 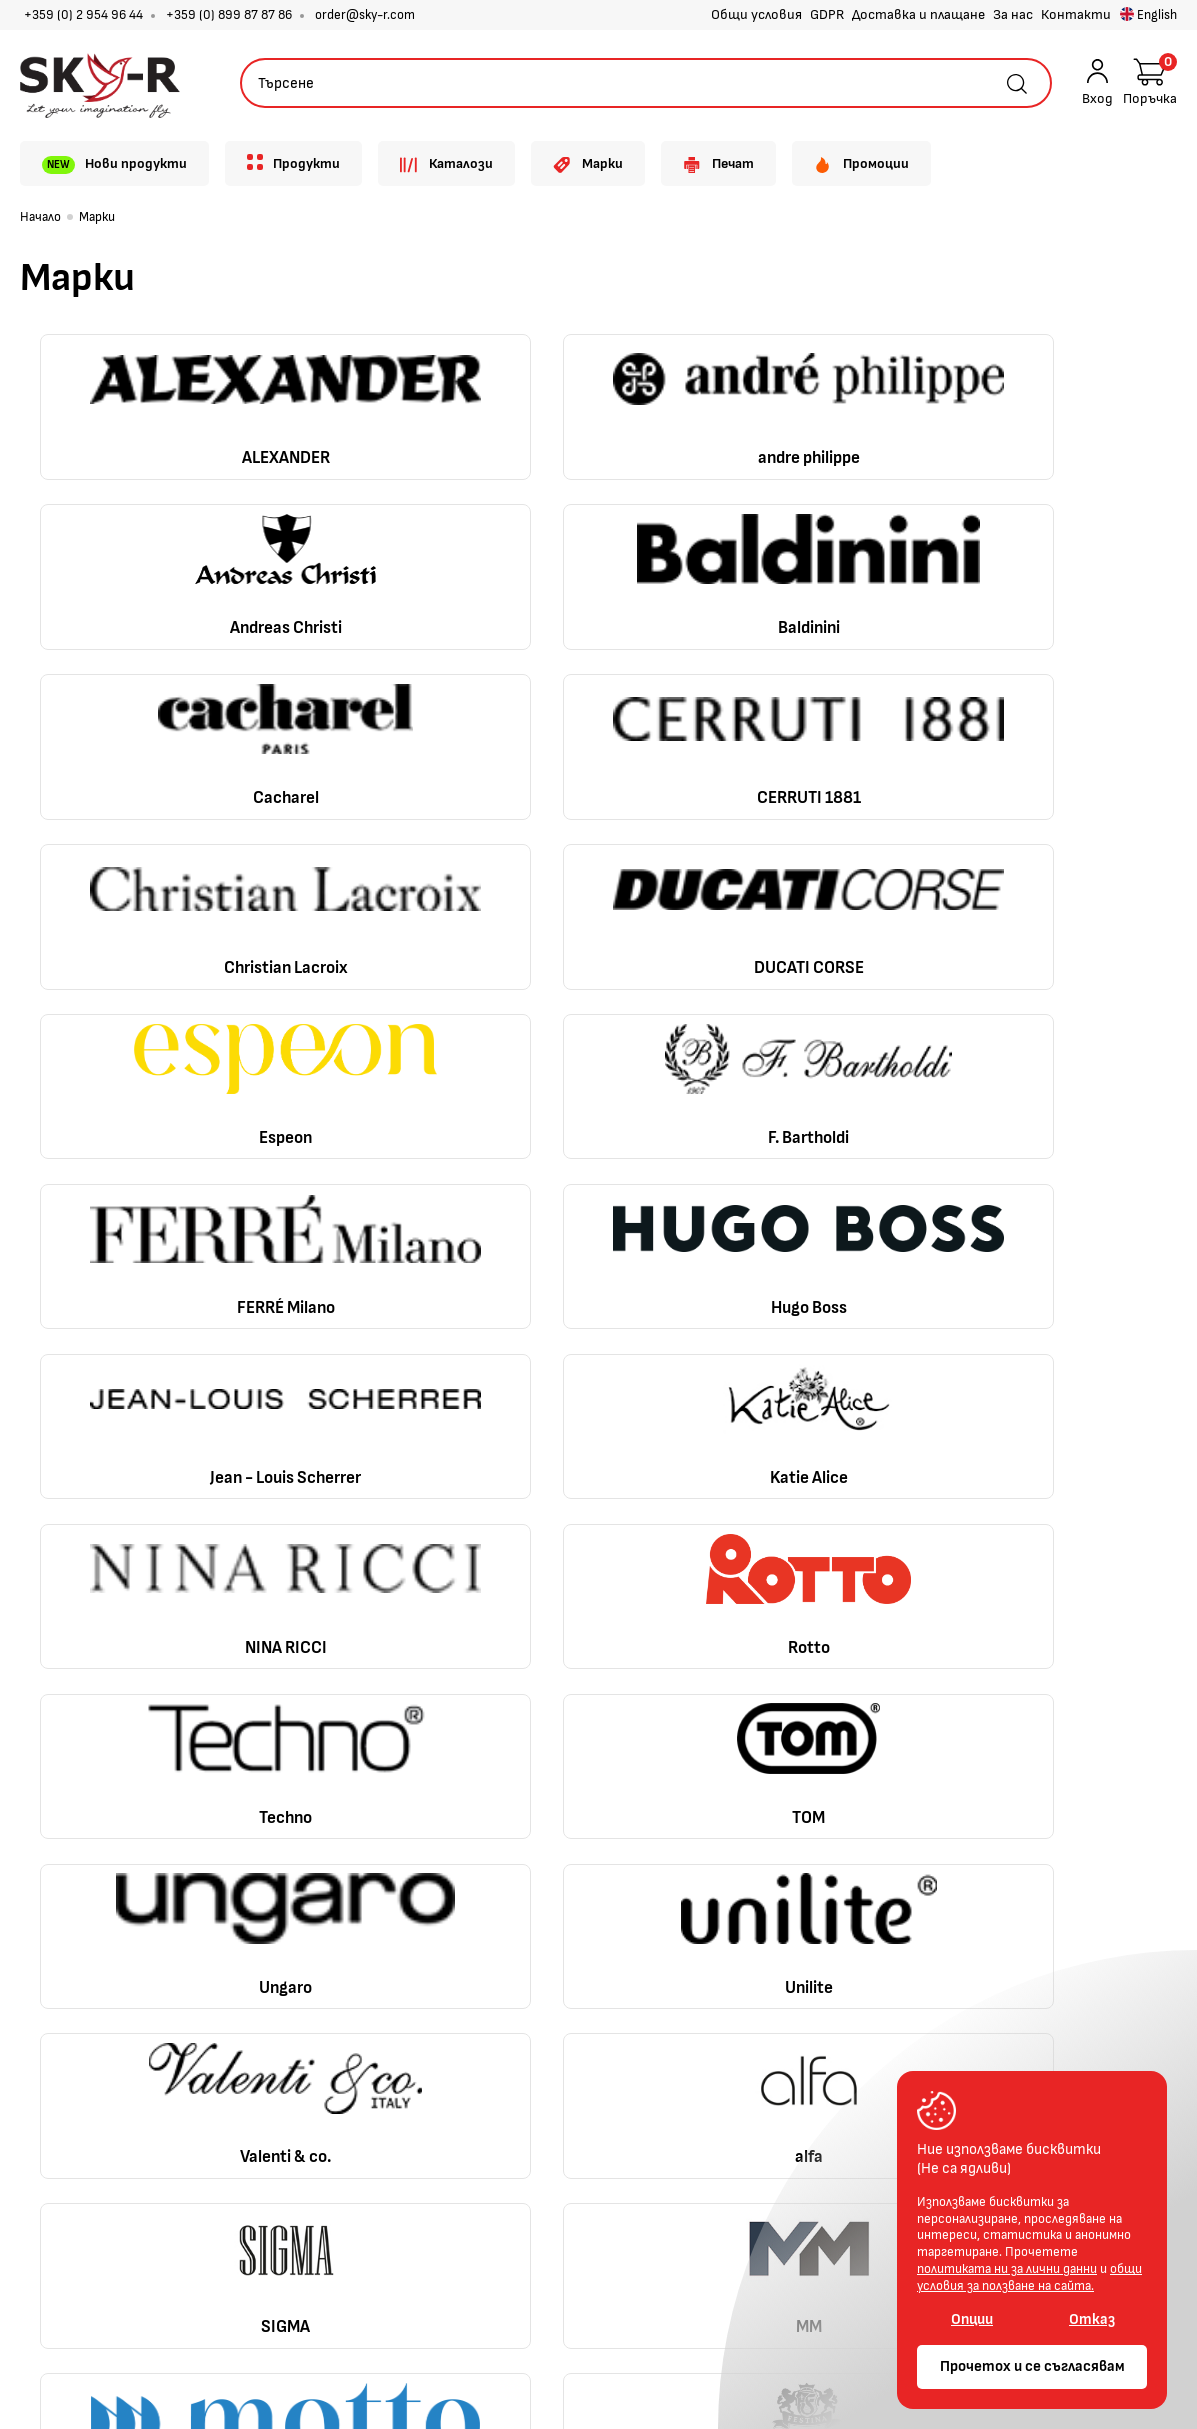 What do you see at coordinates (540, 1826) in the screenshot?
I see `Профил` at bounding box center [540, 1826].